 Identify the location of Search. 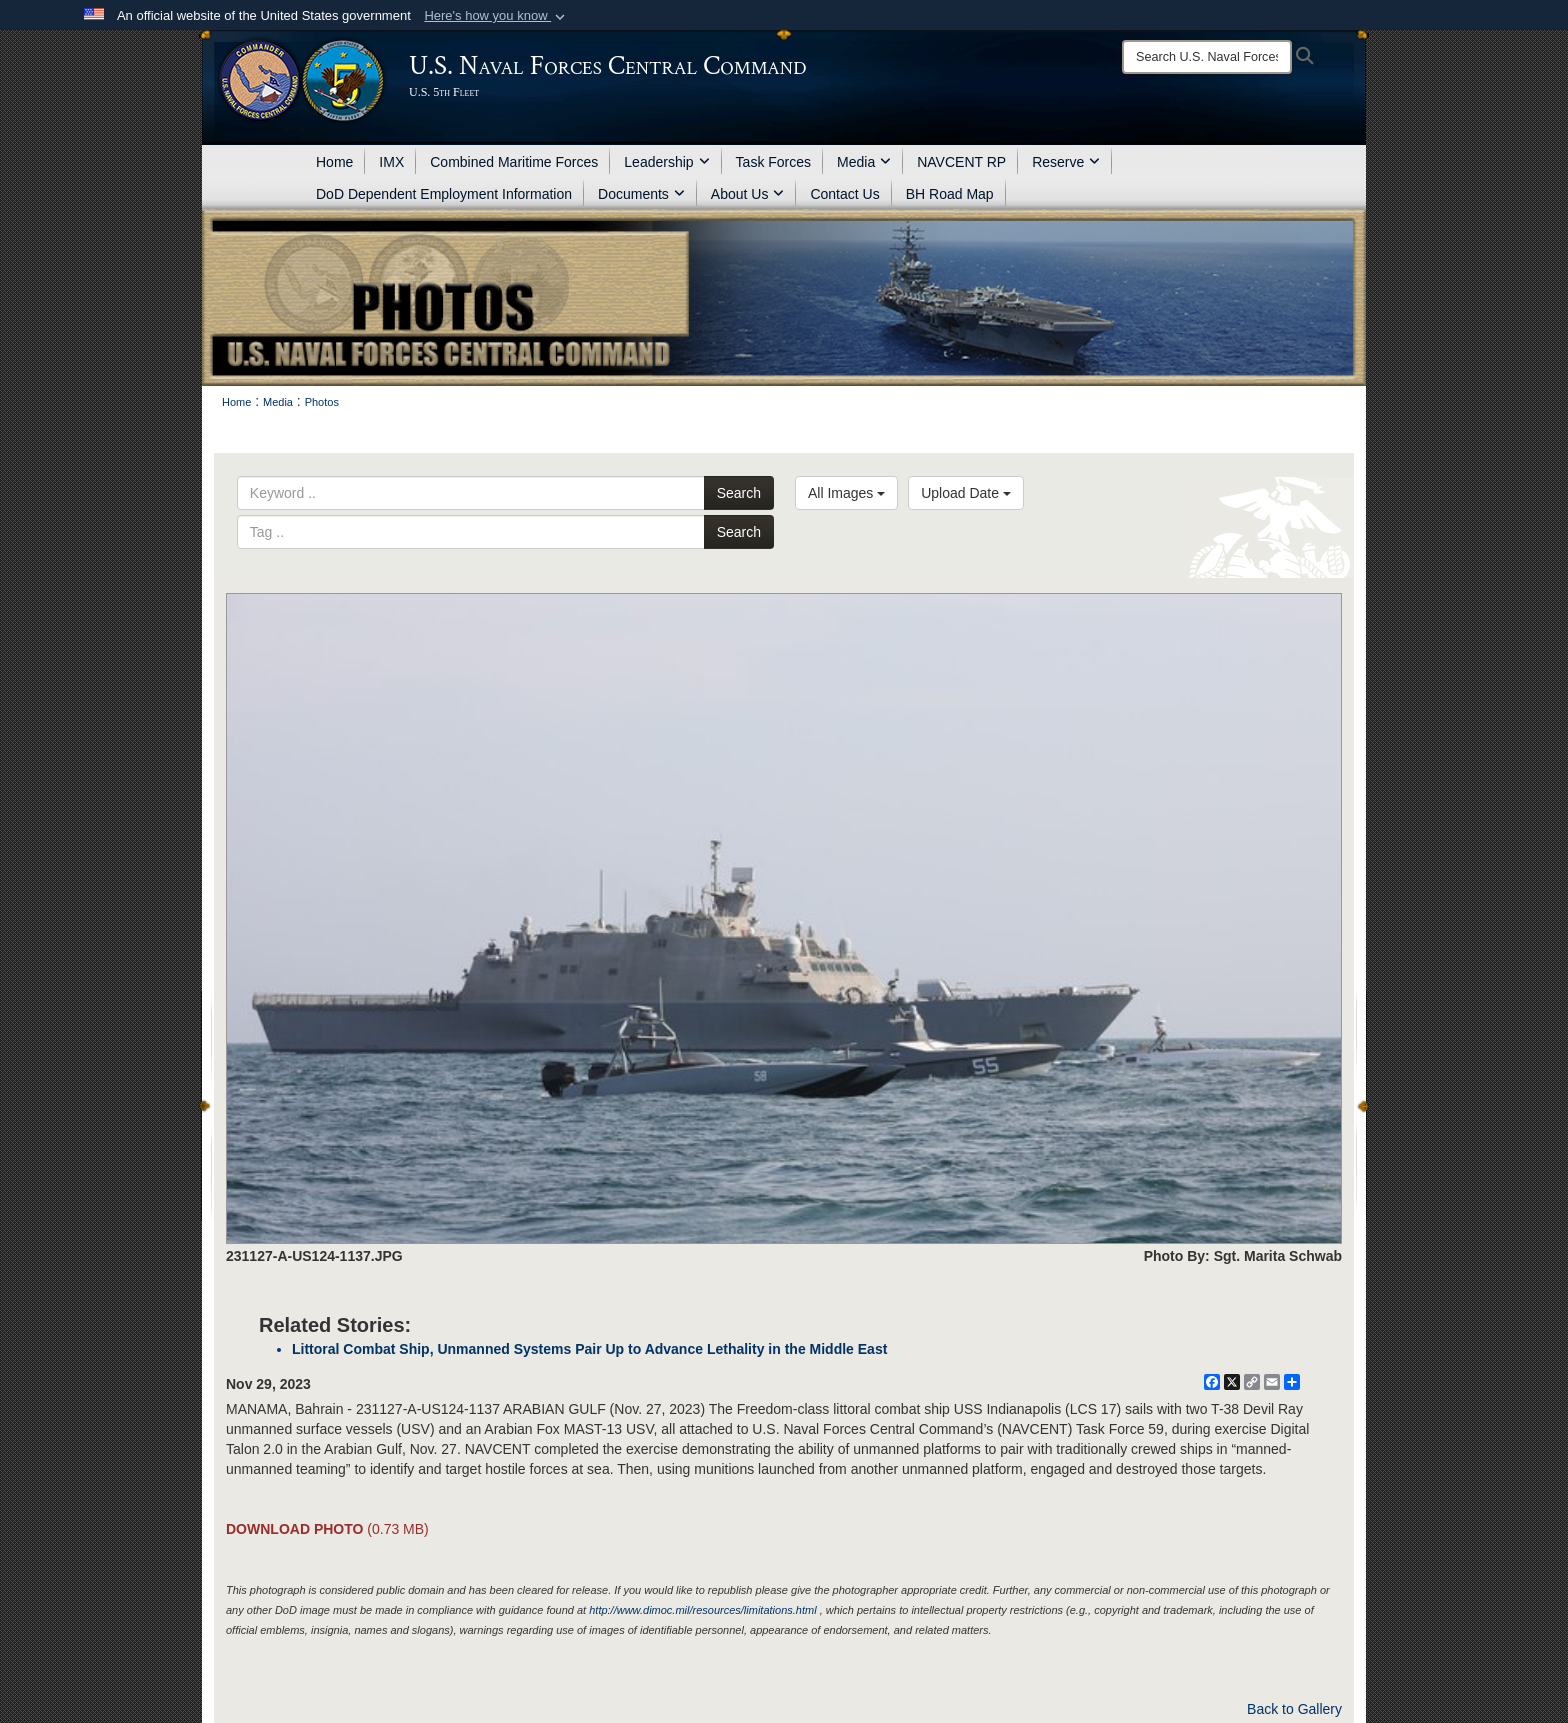
(739, 493).